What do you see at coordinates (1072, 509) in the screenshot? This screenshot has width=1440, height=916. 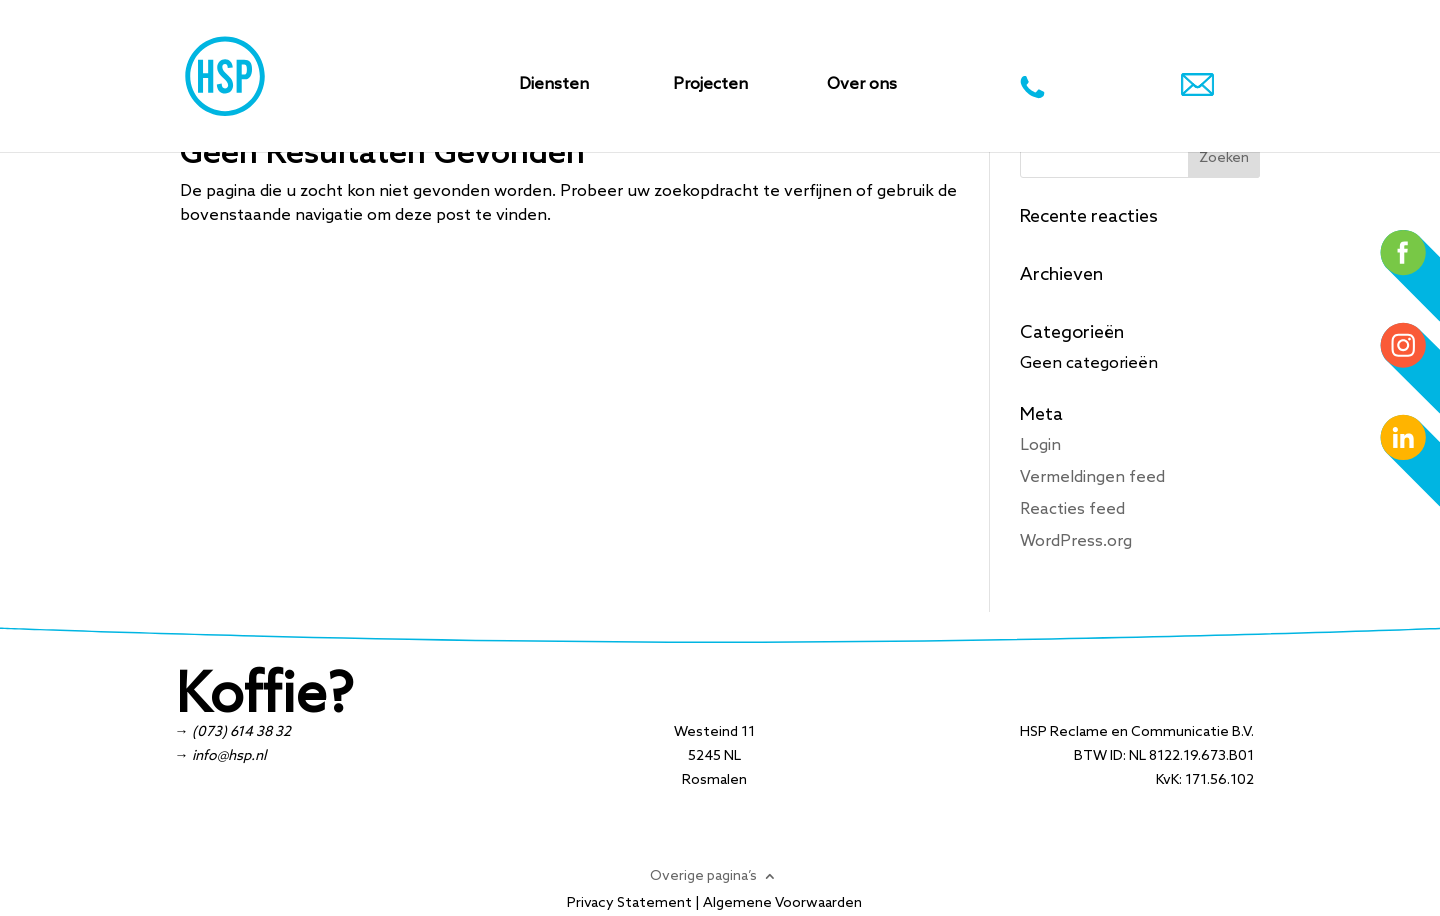 I see `Reacties feed` at bounding box center [1072, 509].